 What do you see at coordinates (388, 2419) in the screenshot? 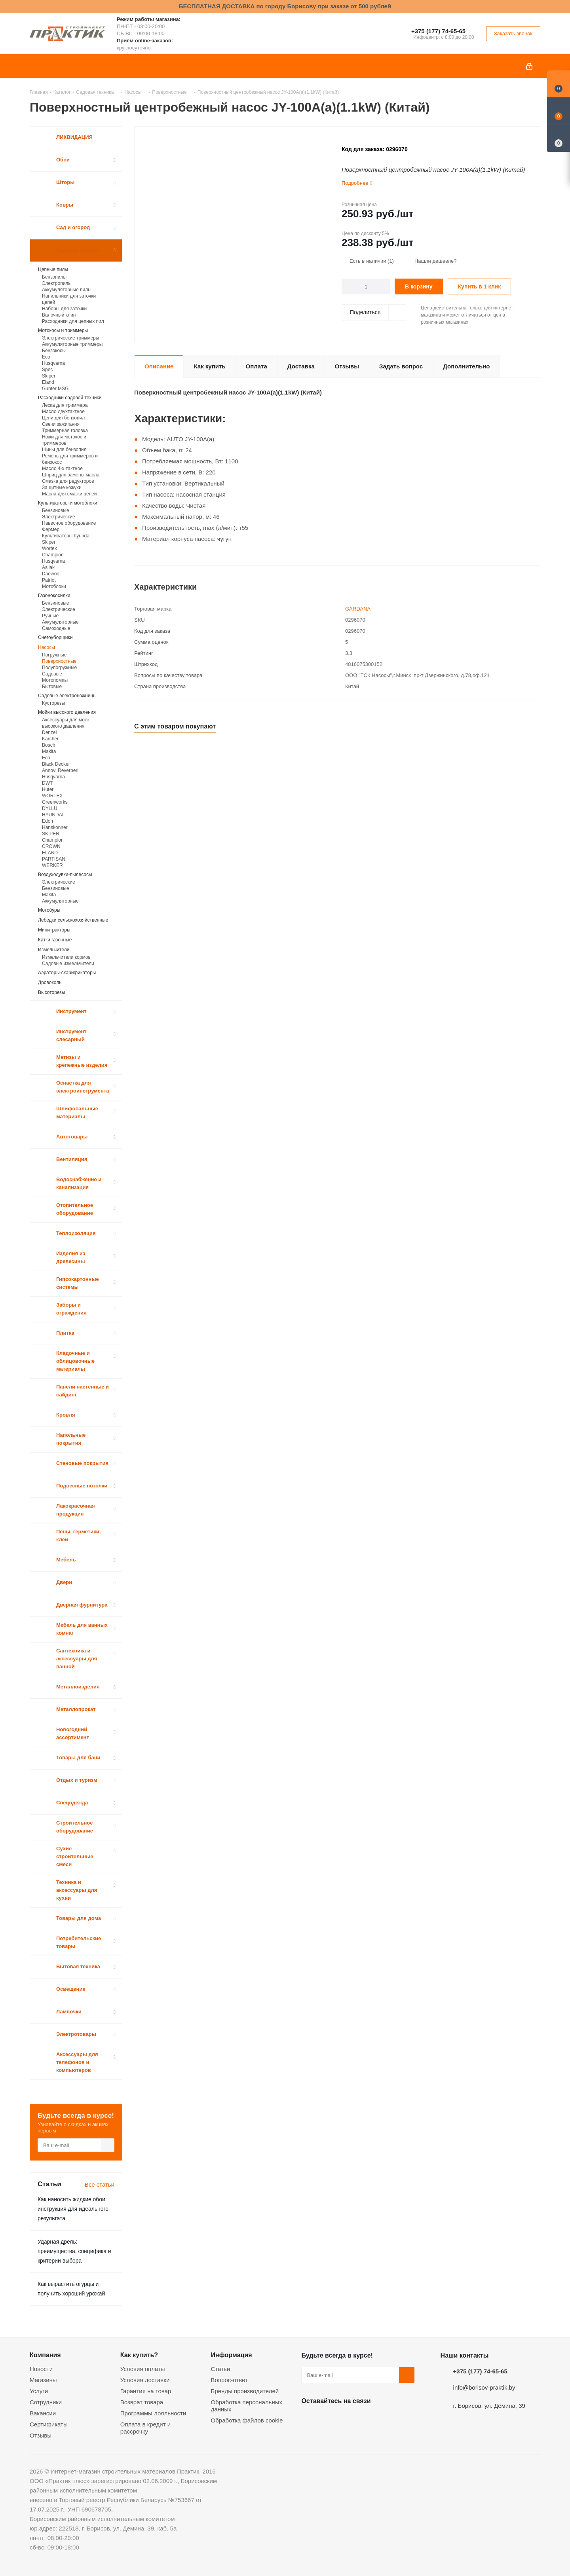
I see `Viber` at bounding box center [388, 2419].